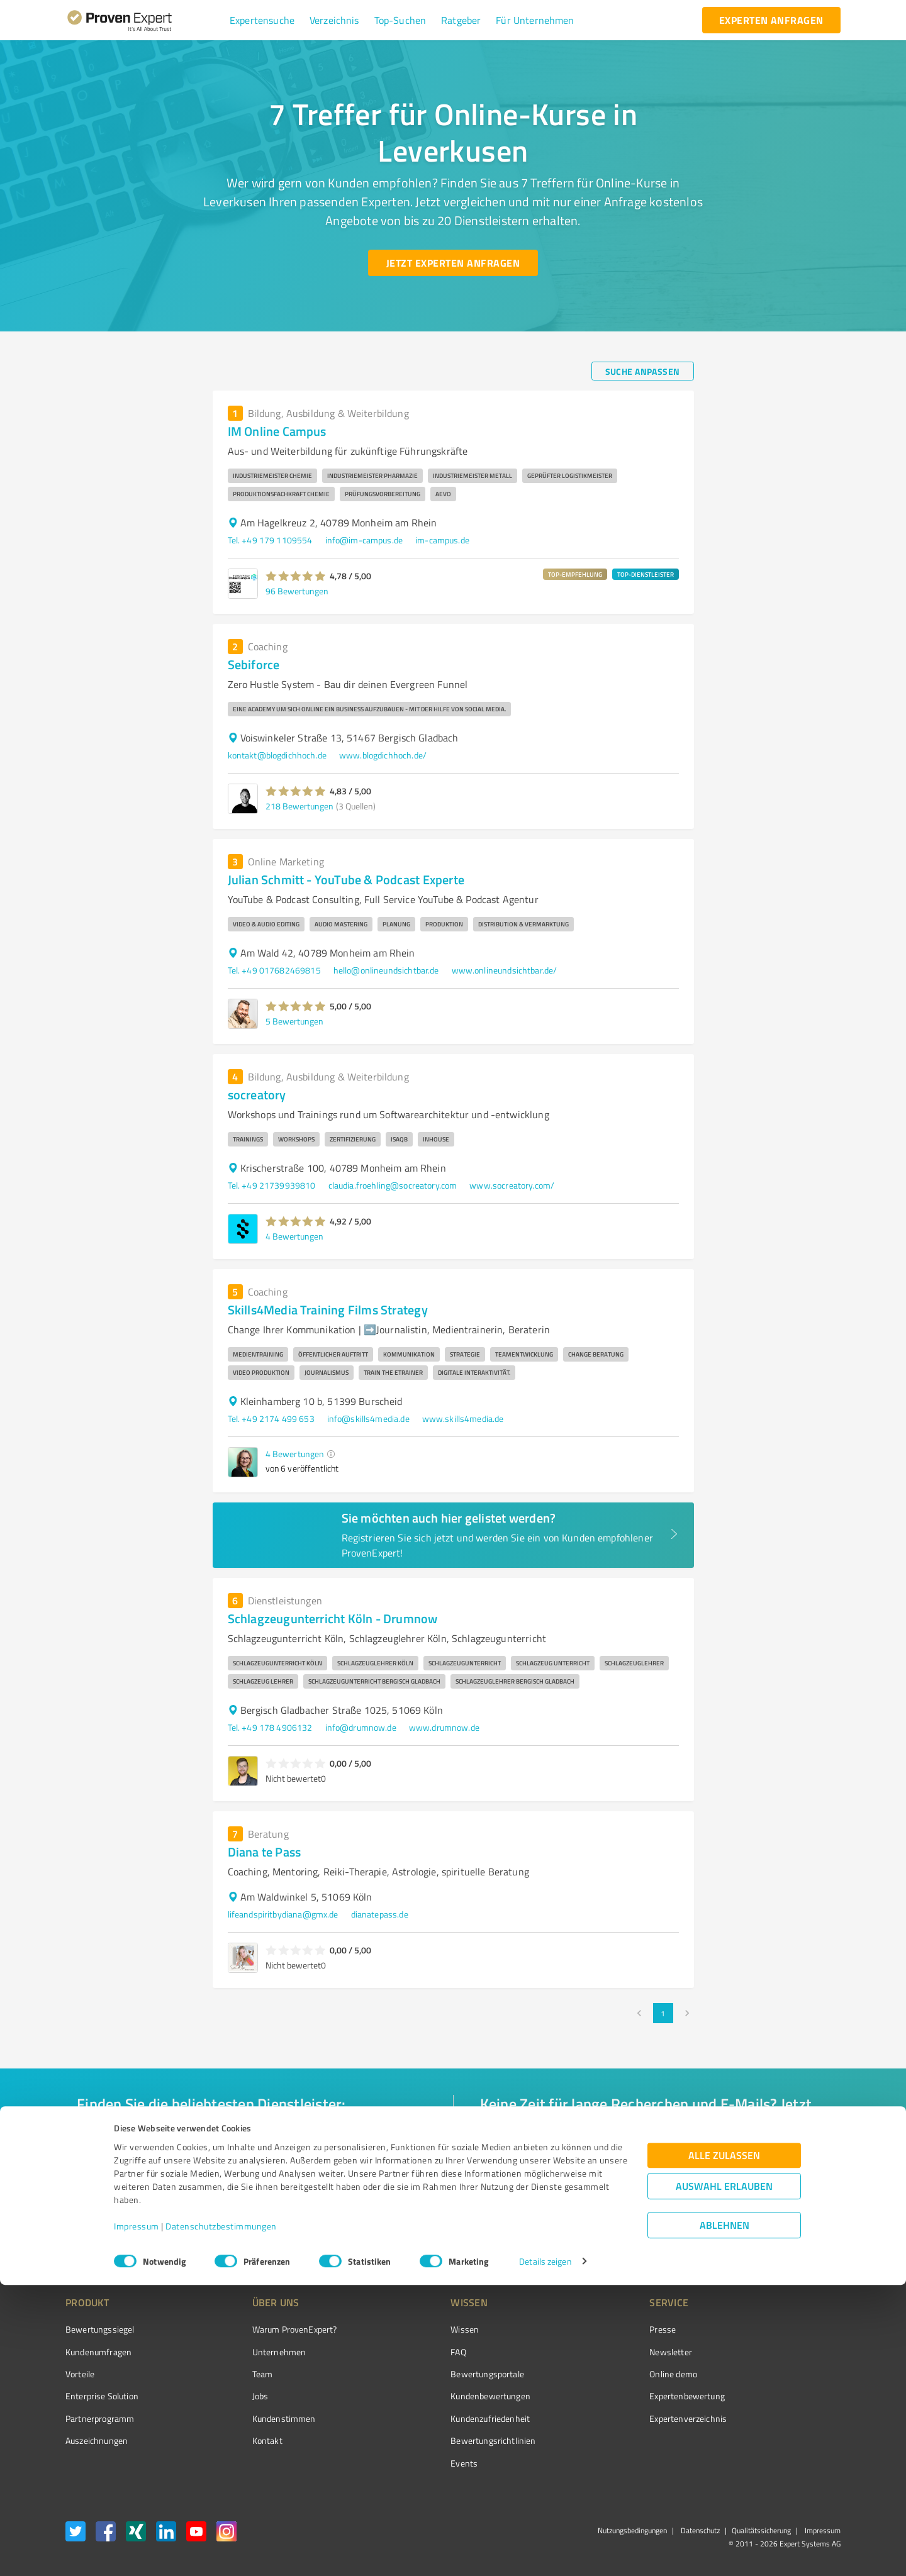 Image resolution: width=906 pixels, height=2576 pixels. Describe the element at coordinates (299, 806) in the screenshot. I see `218 Bewertungen` at that location.